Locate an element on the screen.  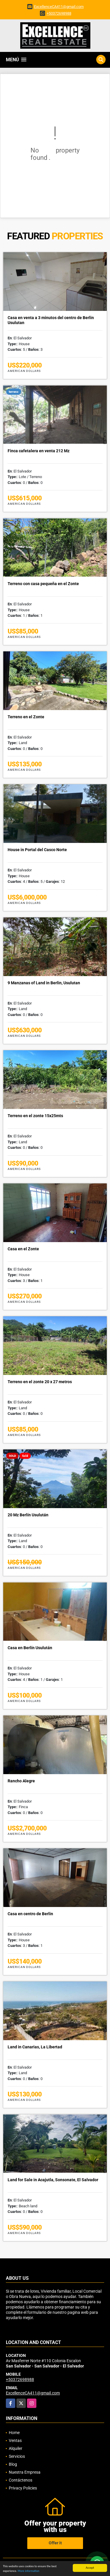
Blog is located at coordinates (13, 2464).